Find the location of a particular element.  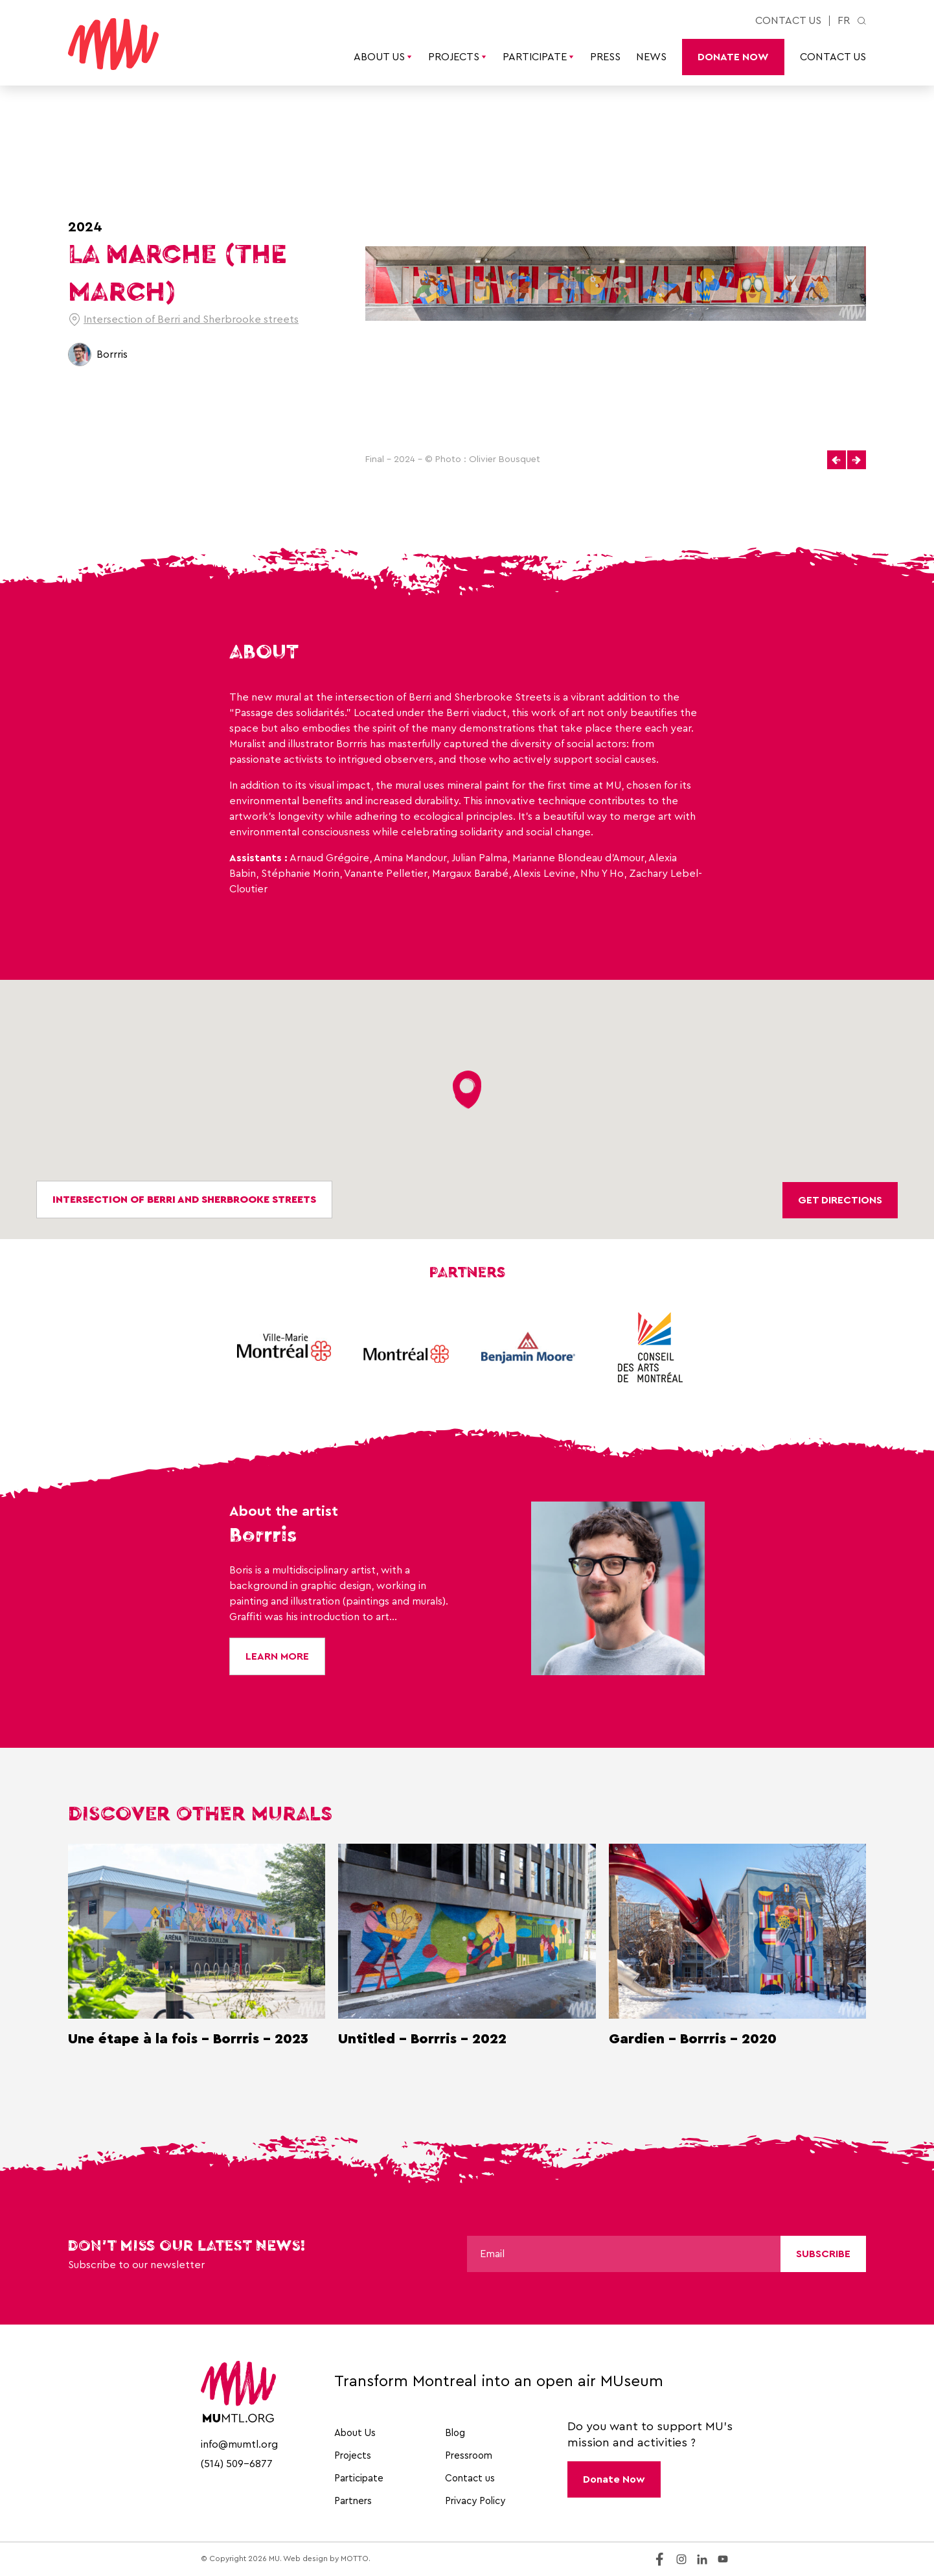

(514) 509-6877 is located at coordinates (237, 2464).